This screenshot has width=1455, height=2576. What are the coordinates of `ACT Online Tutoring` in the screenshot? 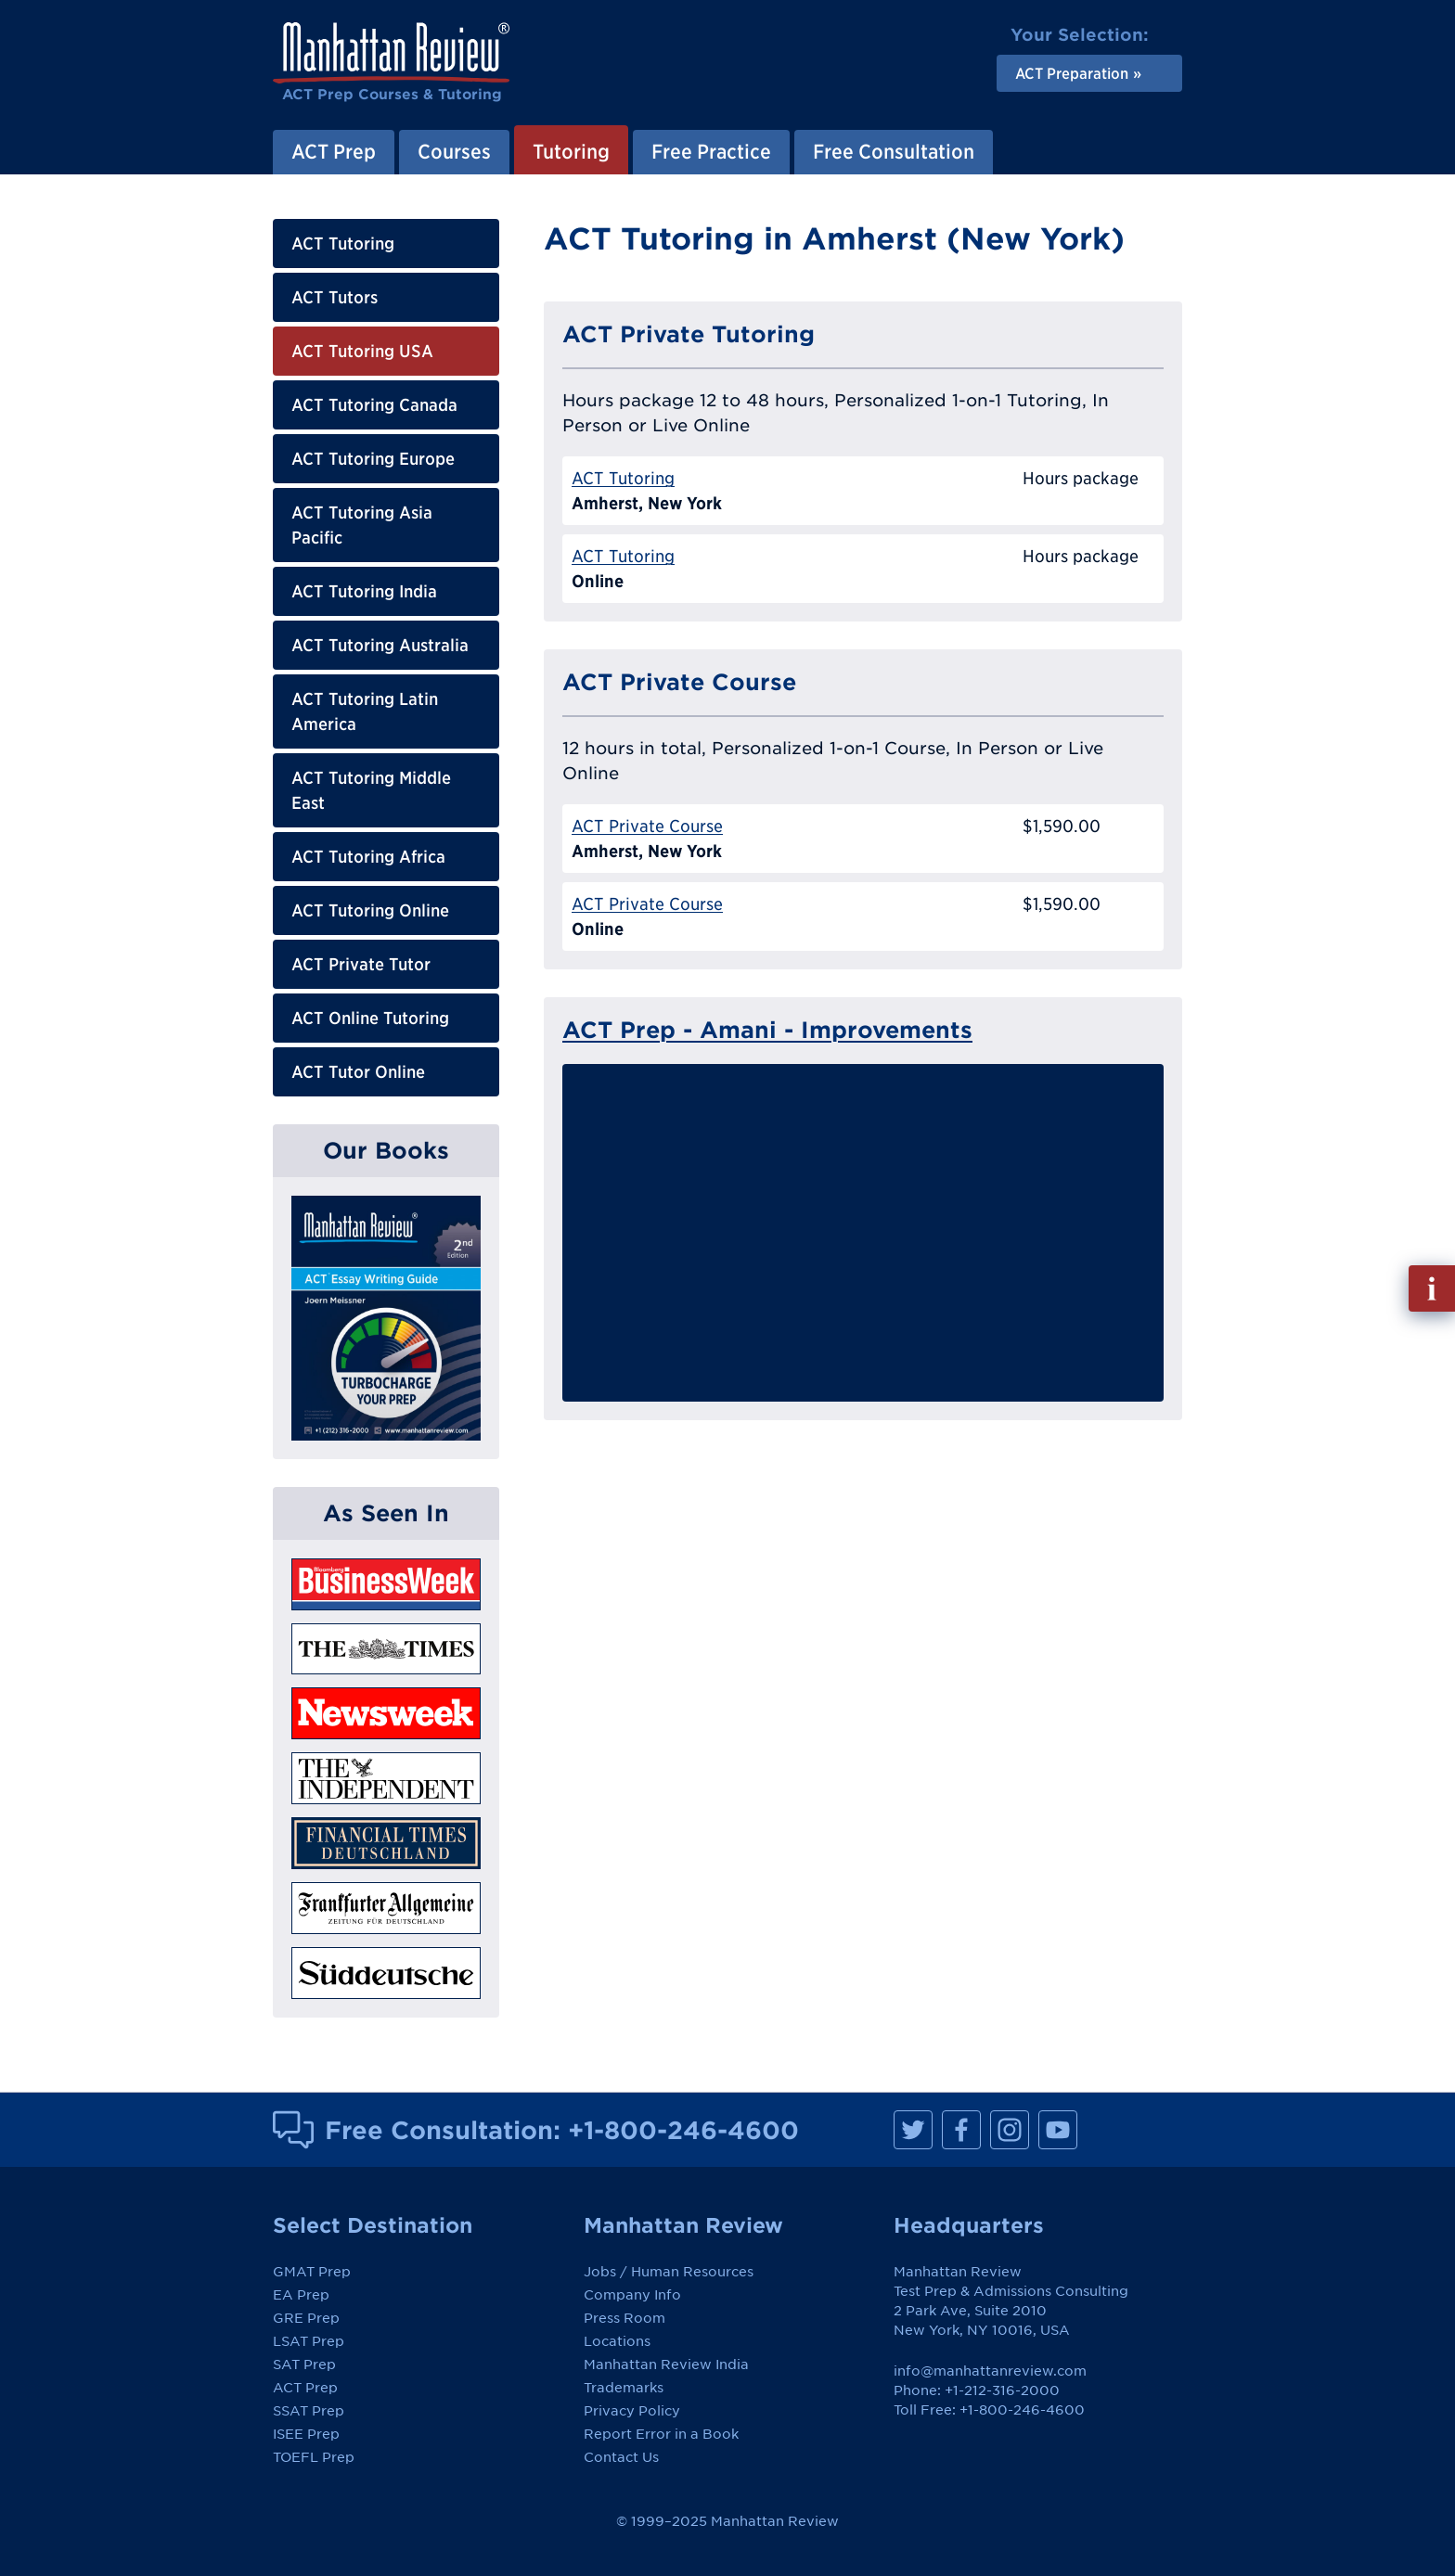 It's located at (370, 1018).